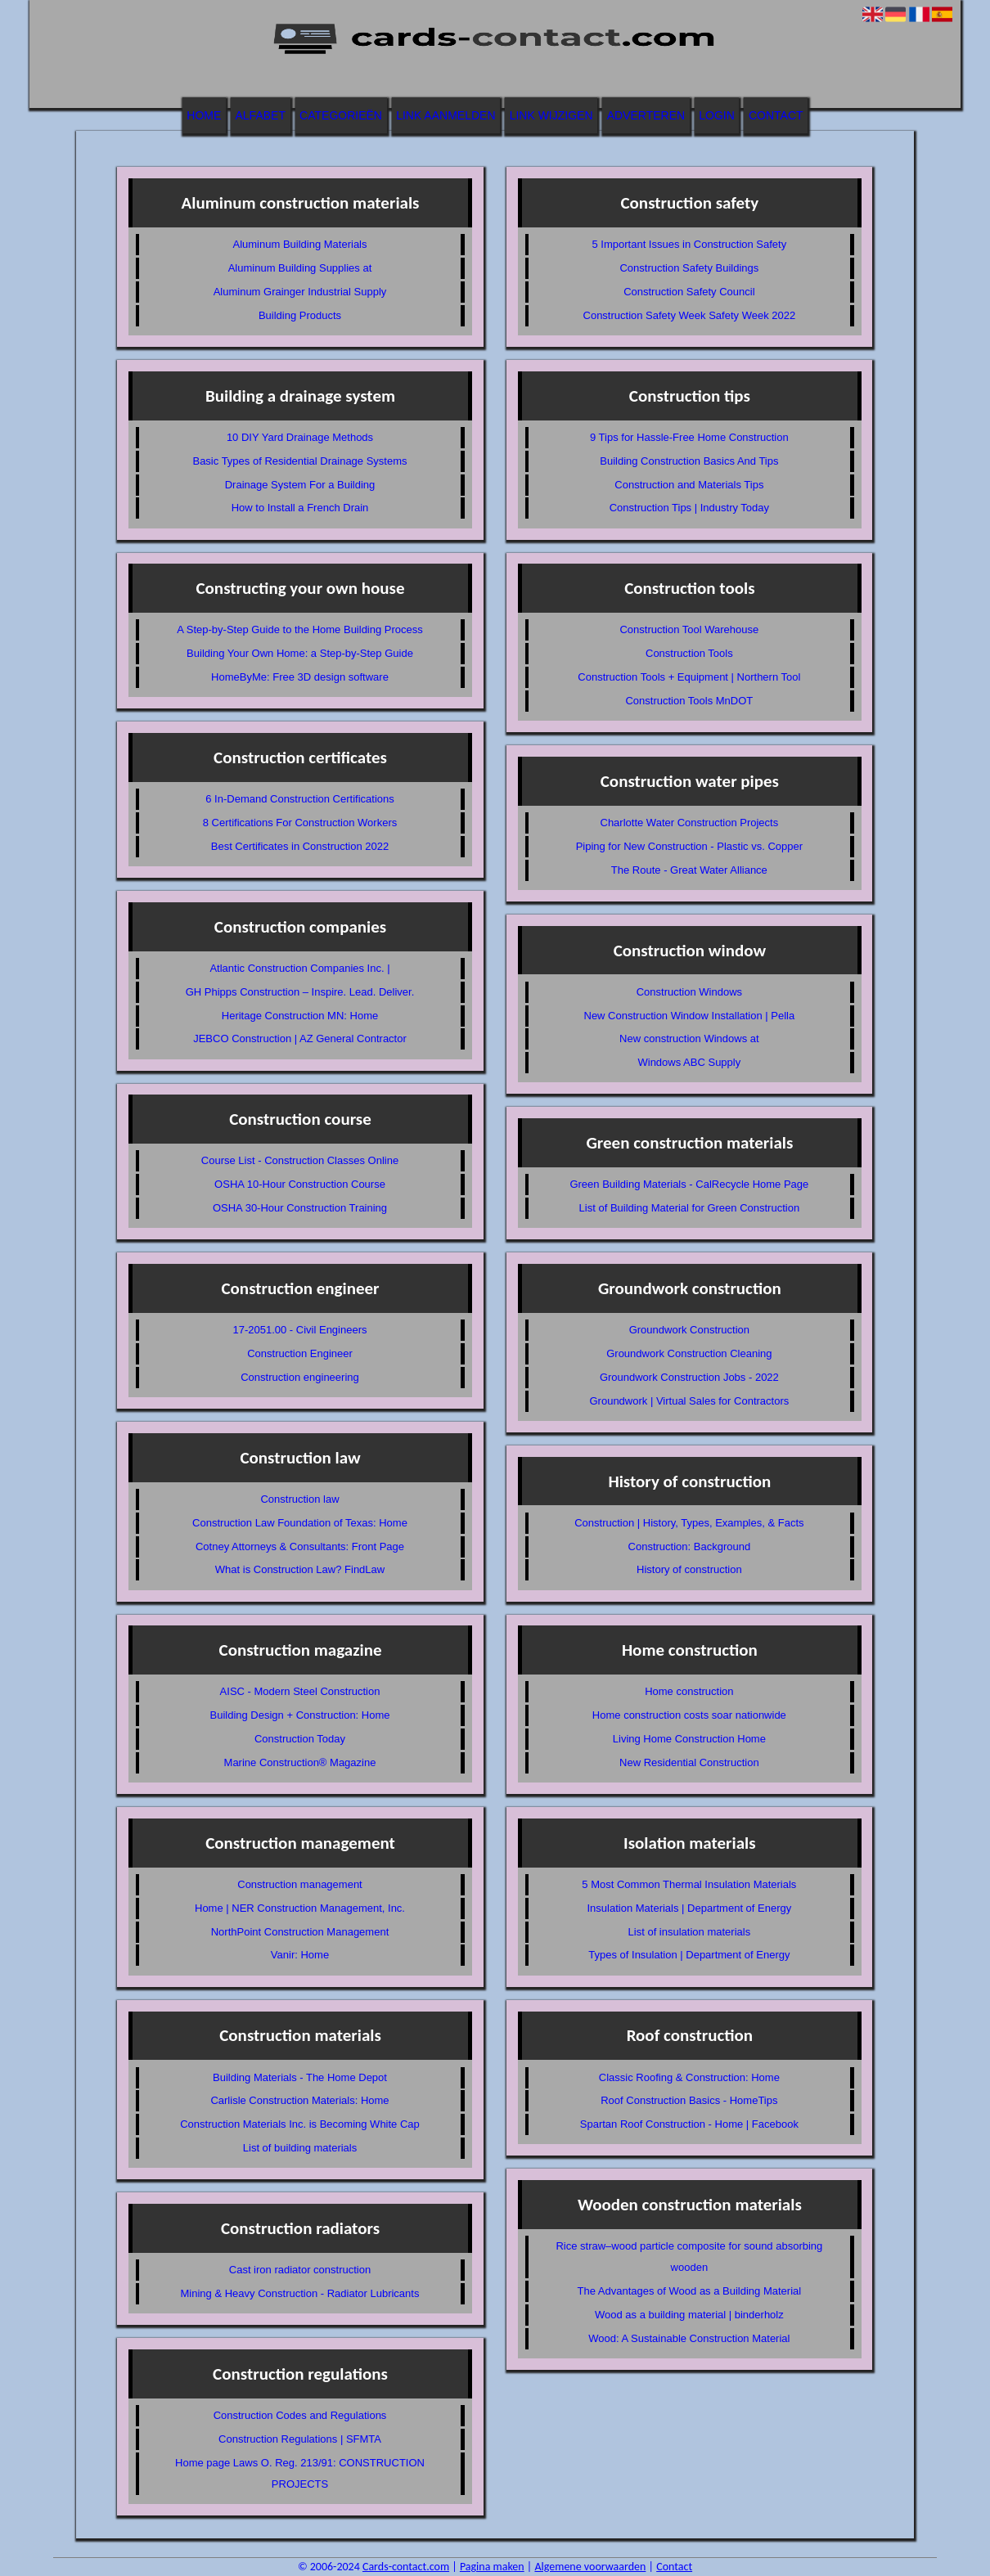 This screenshot has width=990, height=2576. Describe the element at coordinates (299, 244) in the screenshot. I see `Aluminum Building Materials` at that location.